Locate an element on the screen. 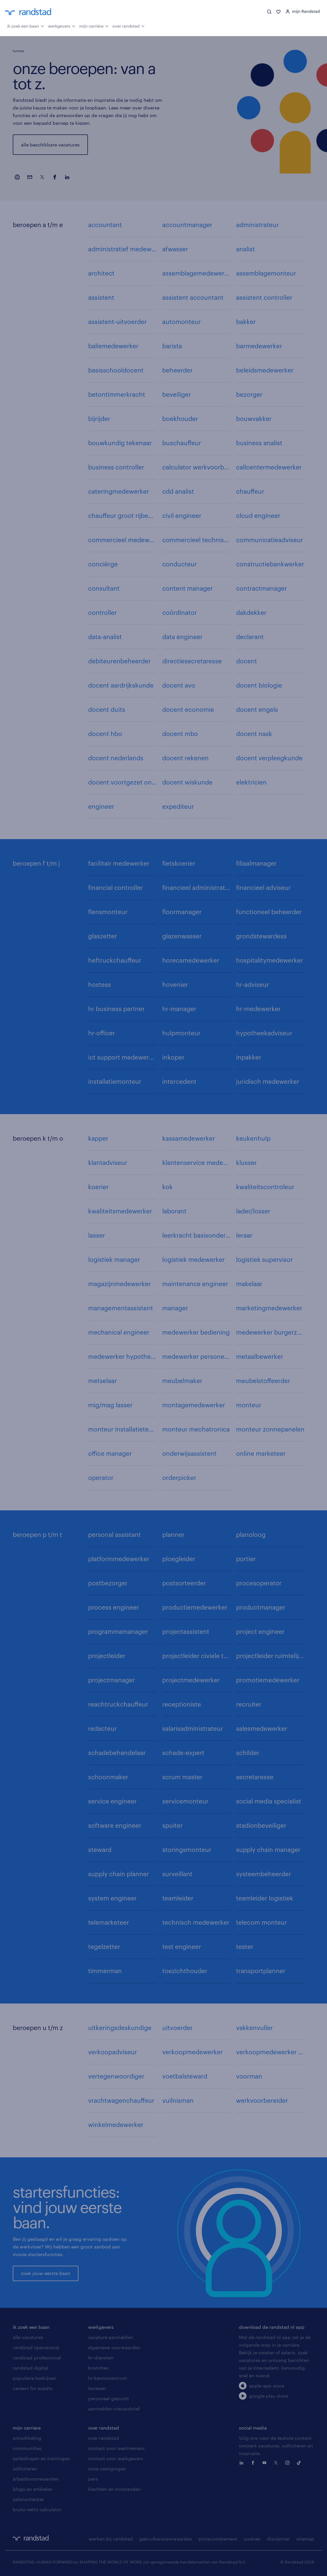  projectassistent is located at coordinates (185, 1631).